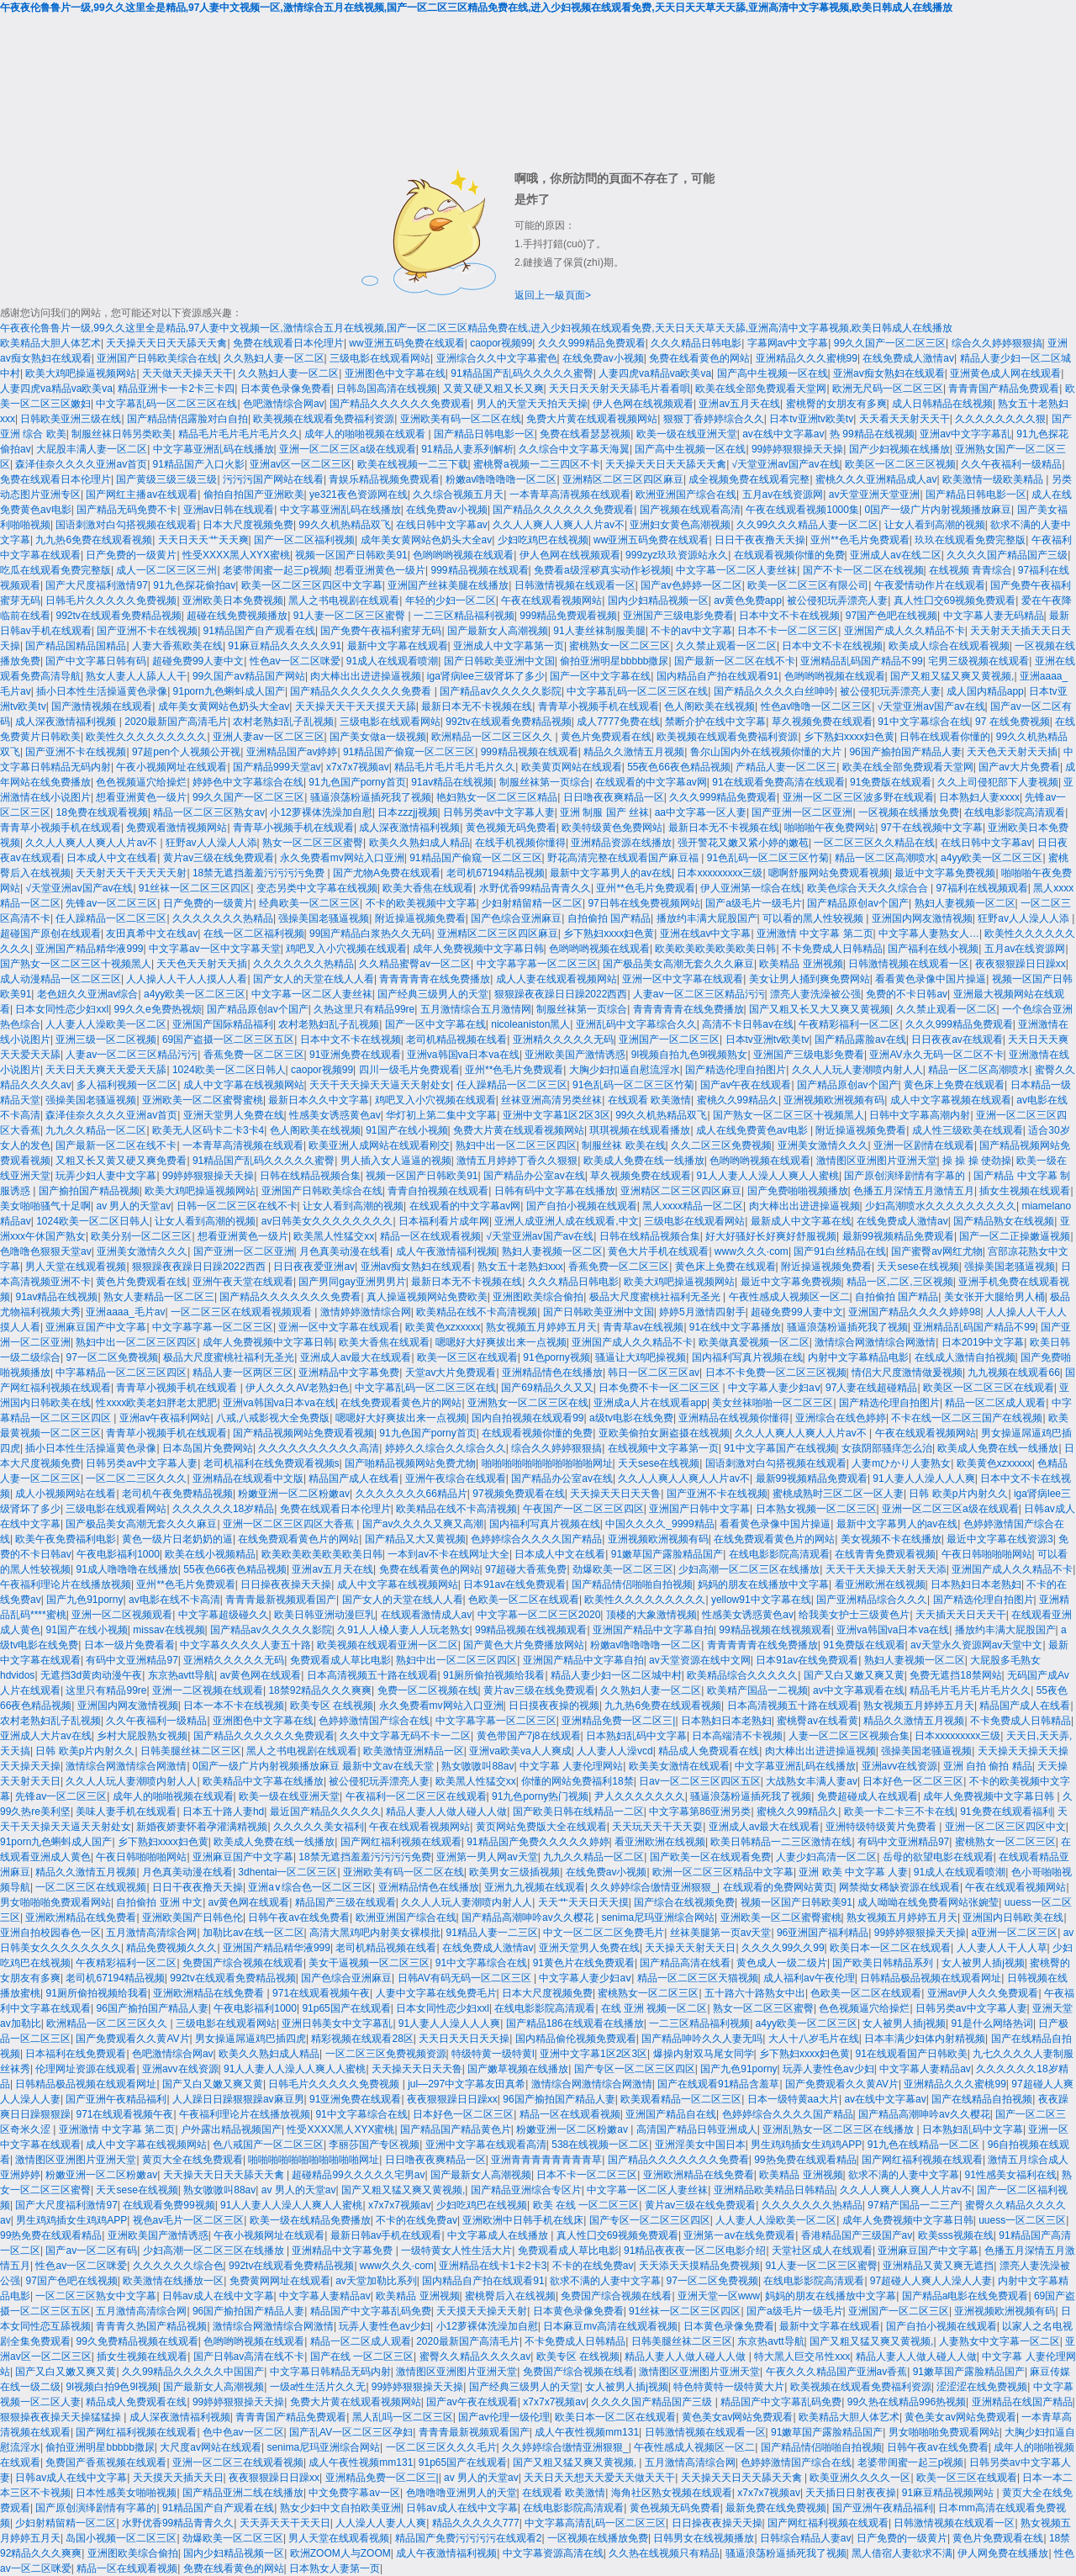  I want to click on caopor视频99, so click(501, 343).